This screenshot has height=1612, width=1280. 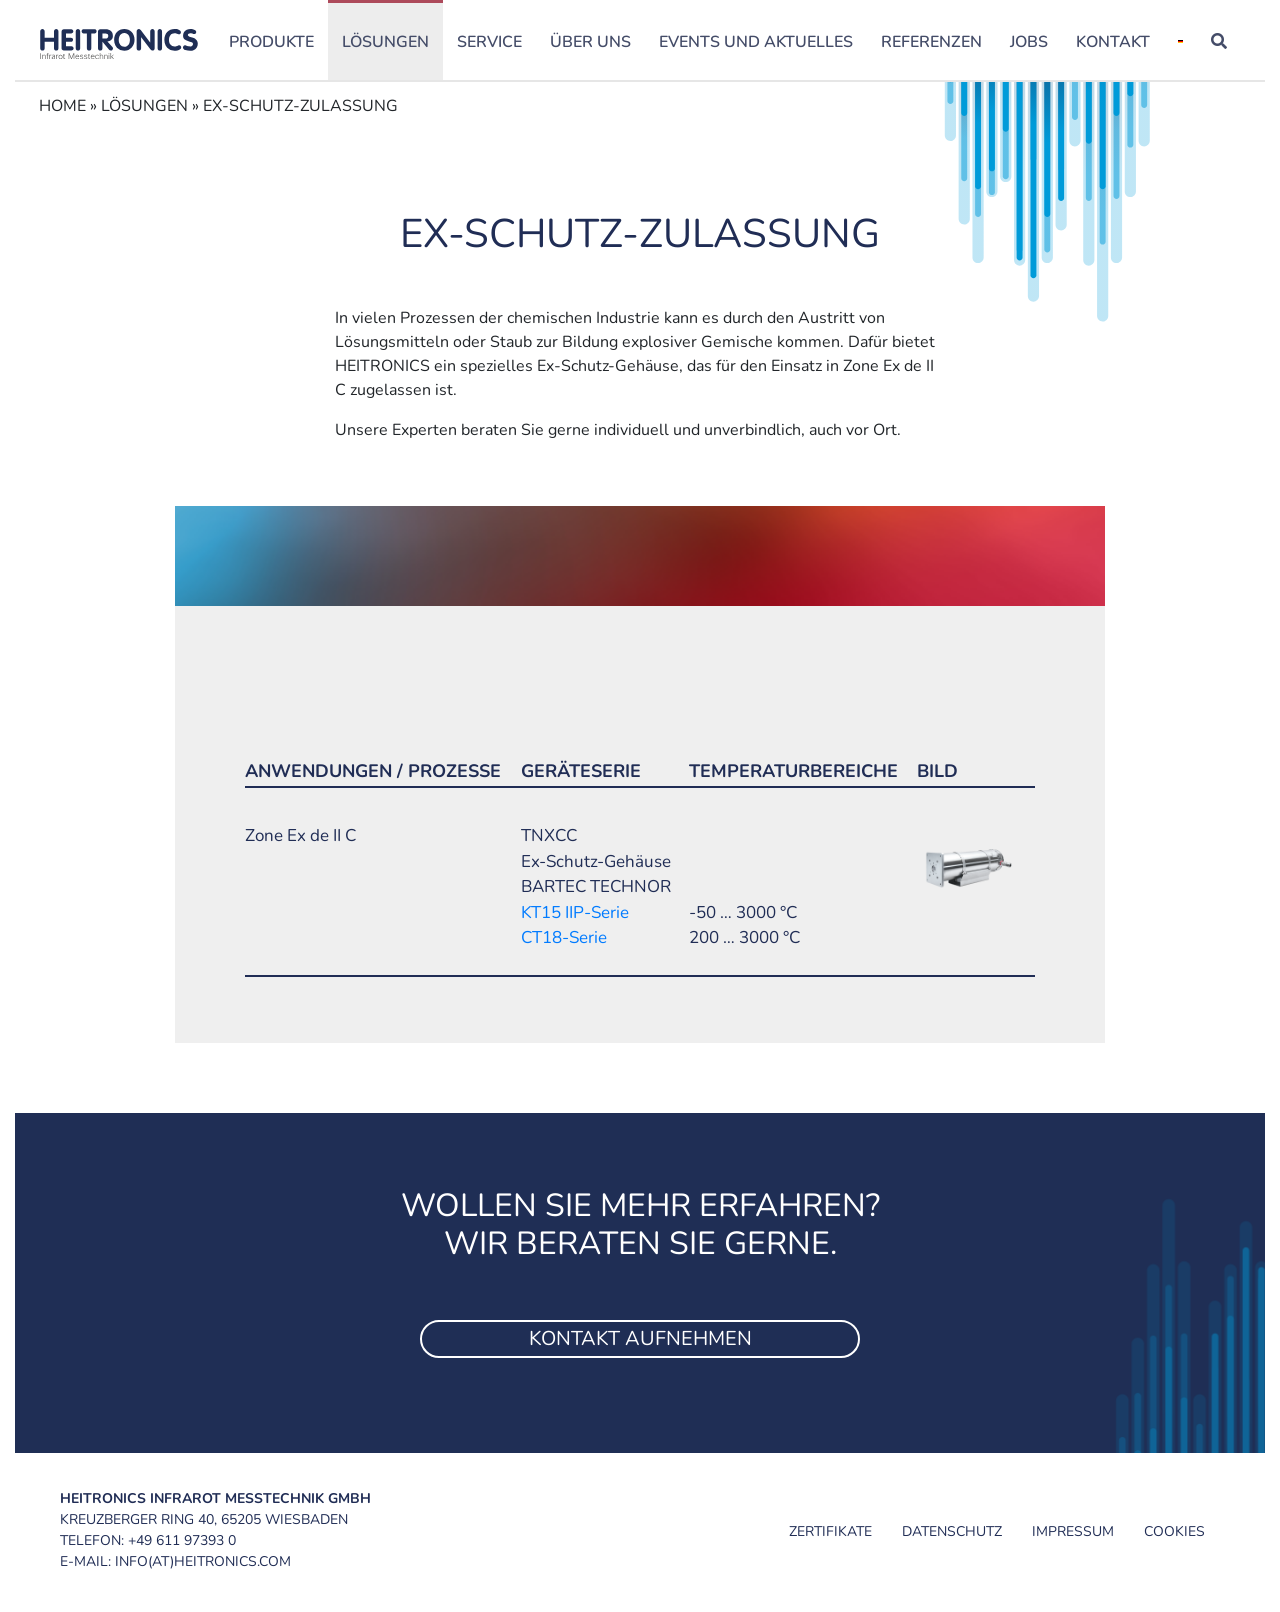 I want to click on Über uns, so click(x=590, y=42).